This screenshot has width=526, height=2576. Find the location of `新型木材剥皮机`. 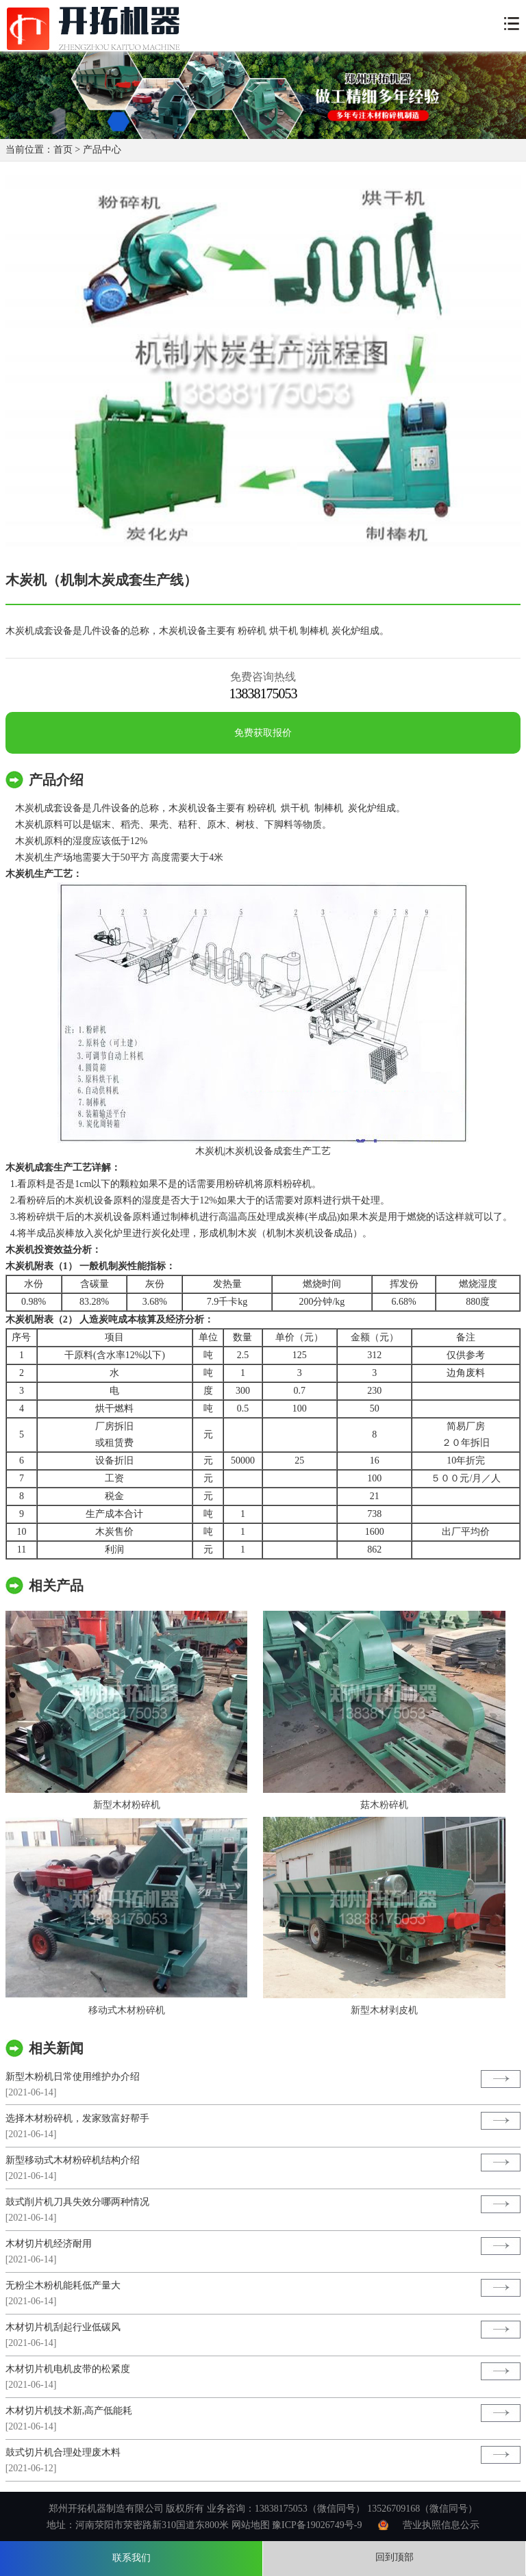

新型木材剥皮机 is located at coordinates (384, 2010).